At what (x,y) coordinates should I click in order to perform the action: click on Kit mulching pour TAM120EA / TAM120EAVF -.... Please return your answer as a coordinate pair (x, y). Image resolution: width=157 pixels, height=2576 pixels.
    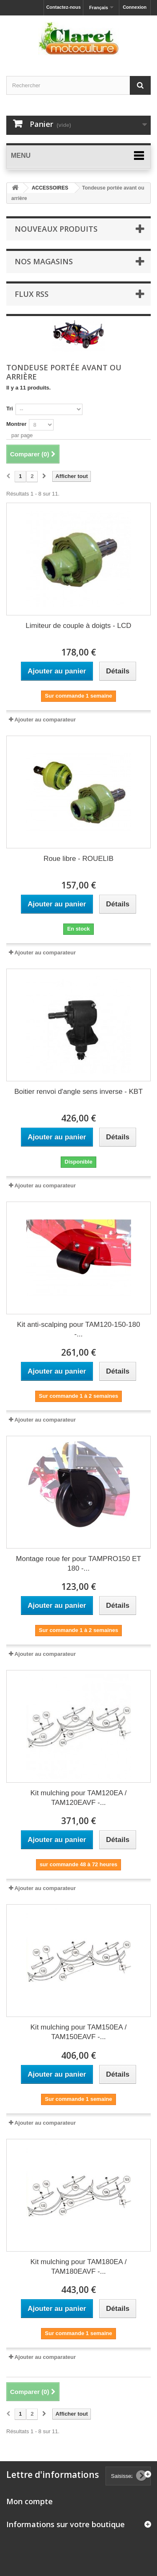
    Looking at the image, I should click on (79, 1798).